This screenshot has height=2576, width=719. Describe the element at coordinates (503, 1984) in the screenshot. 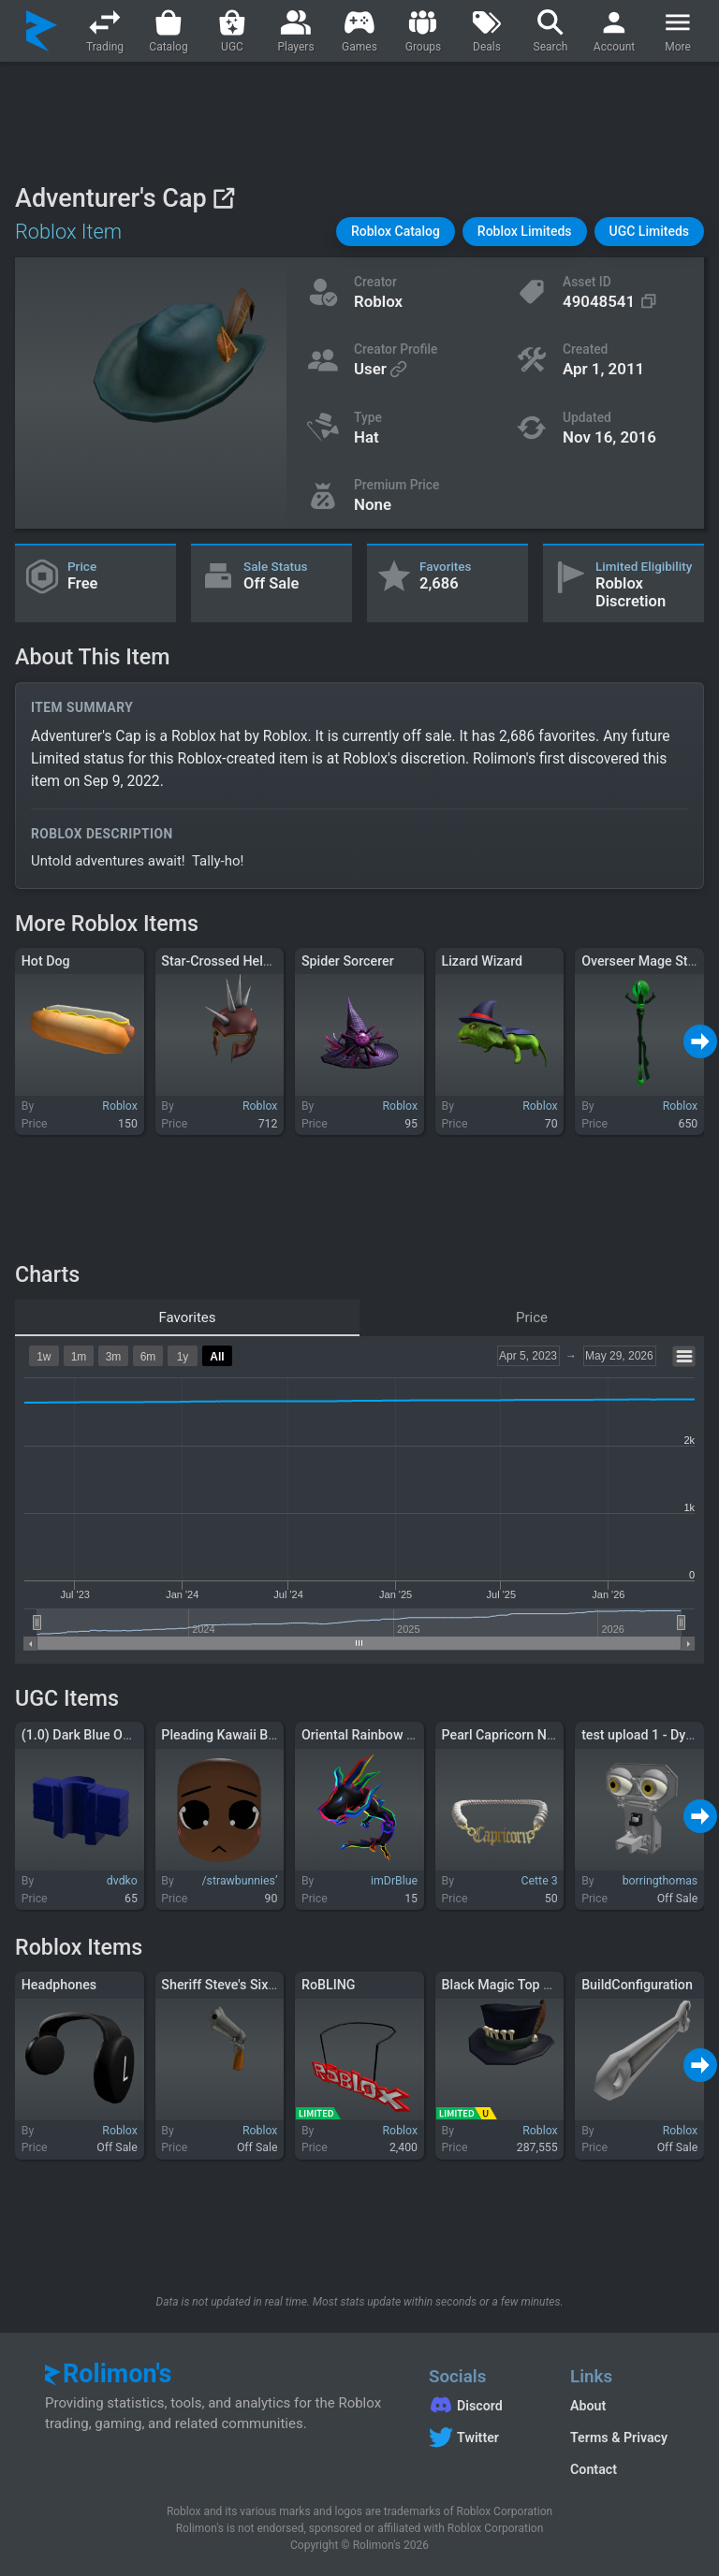

I see `Black Magic Top Hat` at that location.